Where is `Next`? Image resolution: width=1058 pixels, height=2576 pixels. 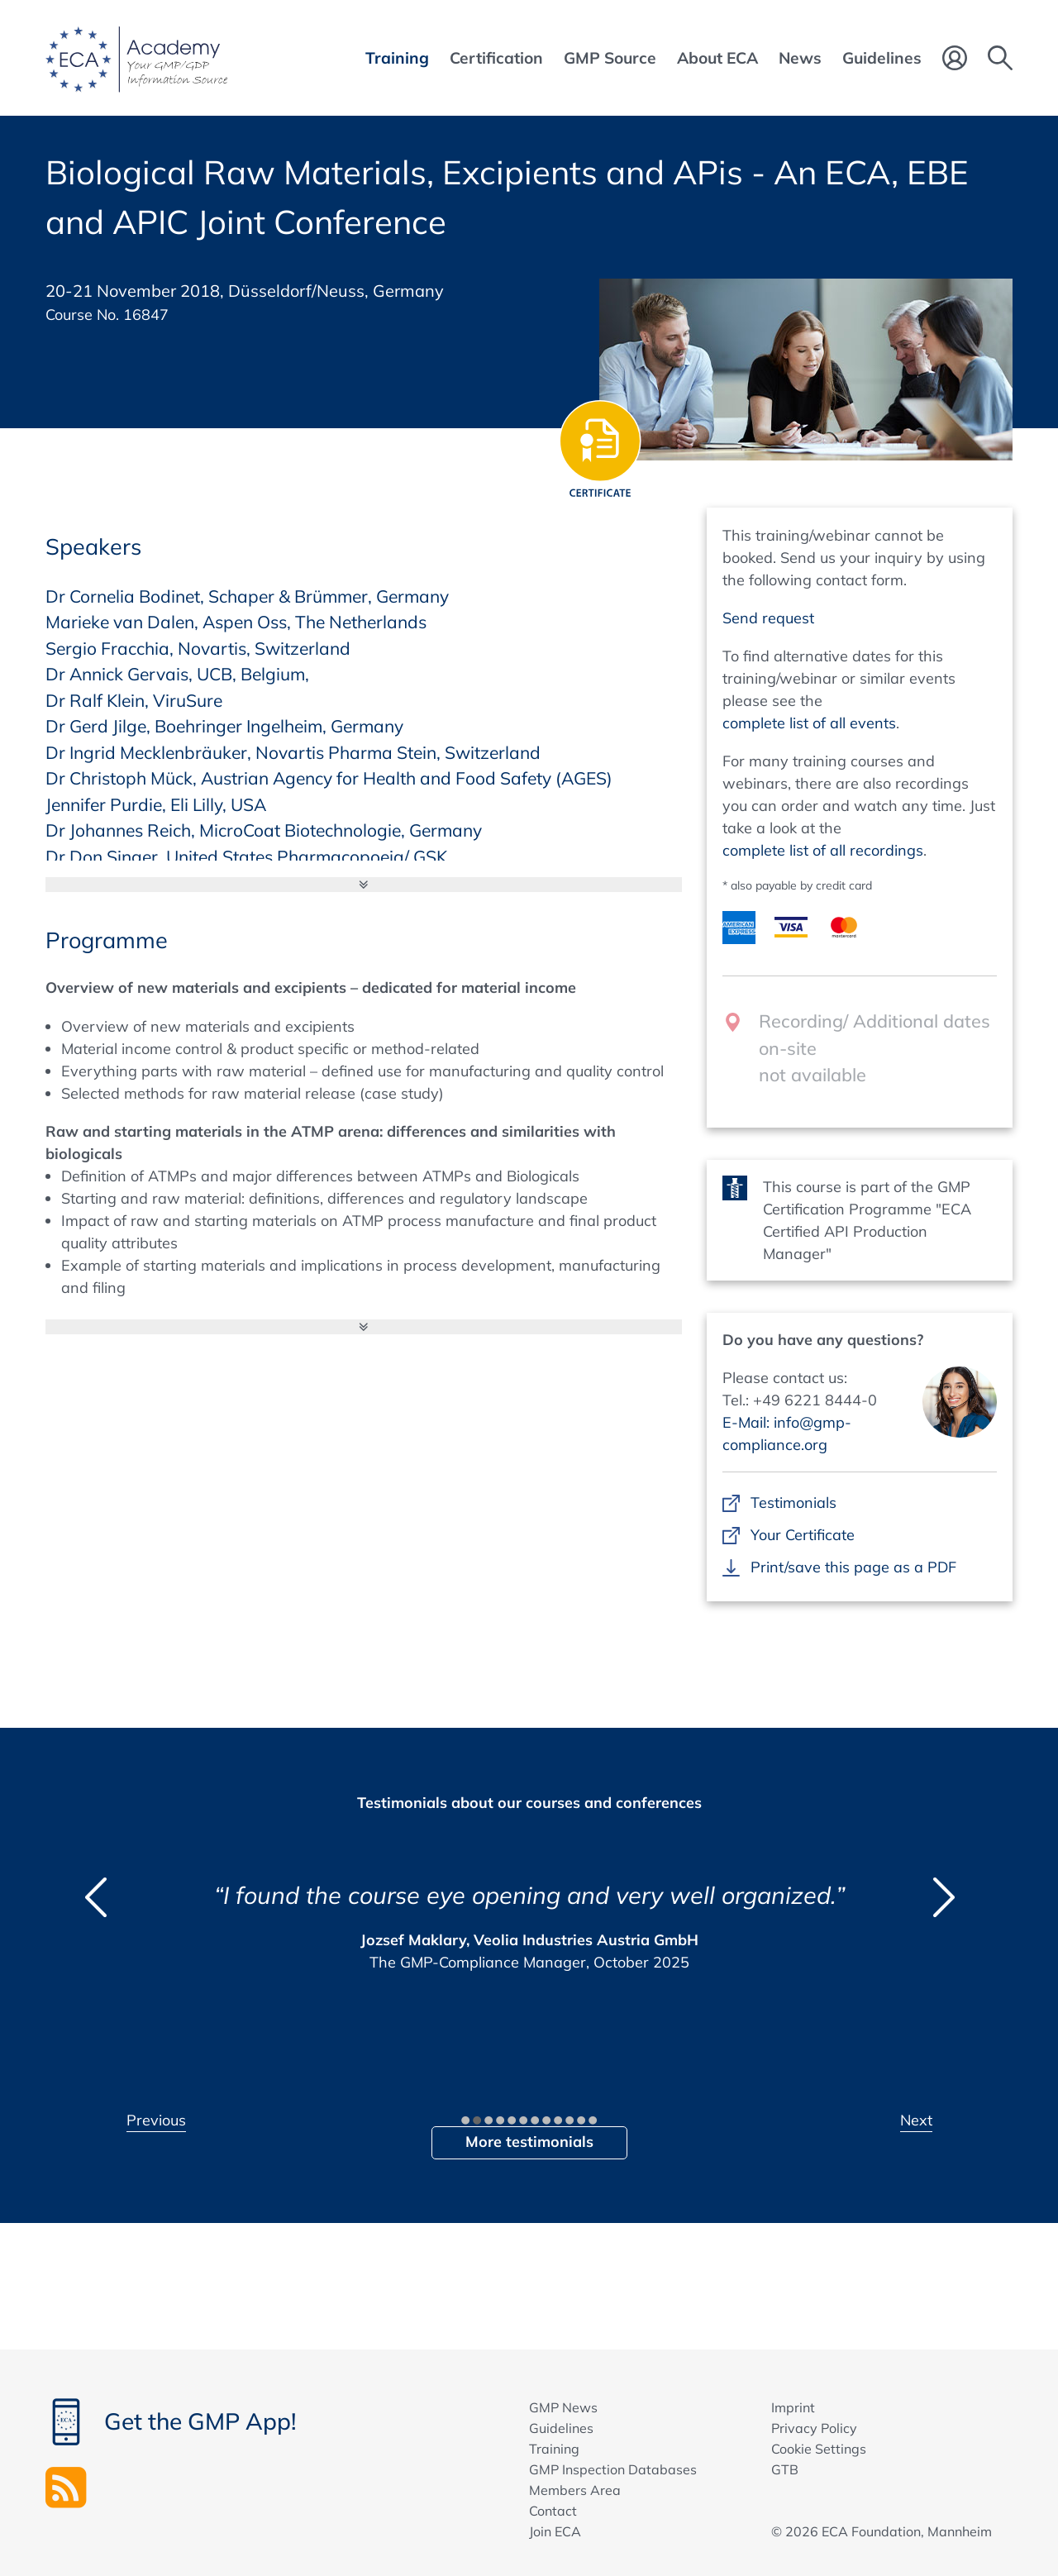 Next is located at coordinates (916, 2120).